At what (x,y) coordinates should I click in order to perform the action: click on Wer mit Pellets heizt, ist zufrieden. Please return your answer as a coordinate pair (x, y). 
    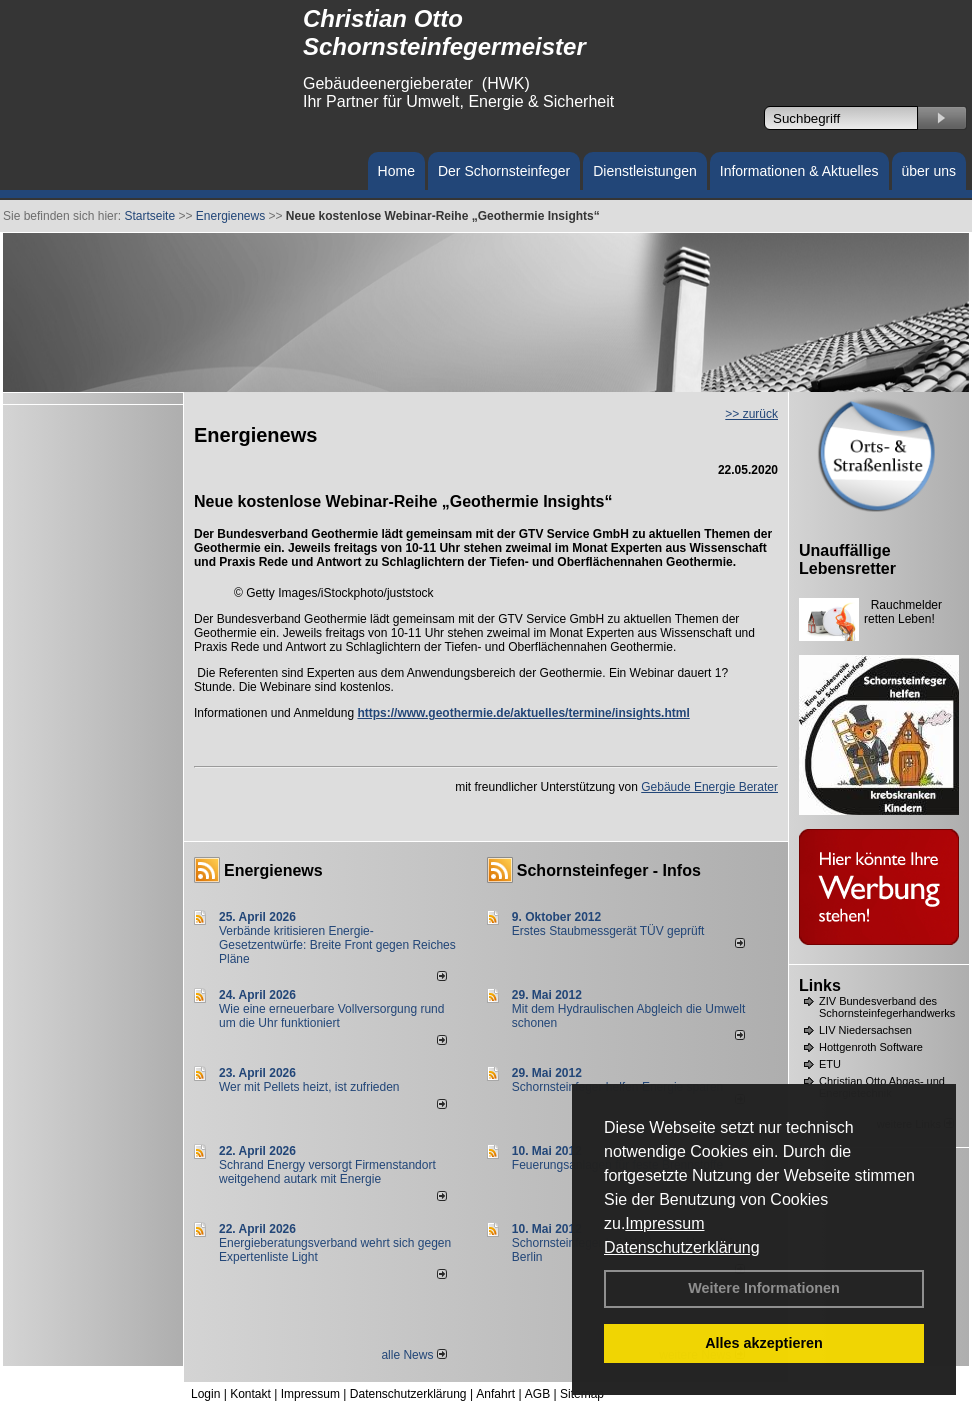
    Looking at the image, I should click on (309, 1087).